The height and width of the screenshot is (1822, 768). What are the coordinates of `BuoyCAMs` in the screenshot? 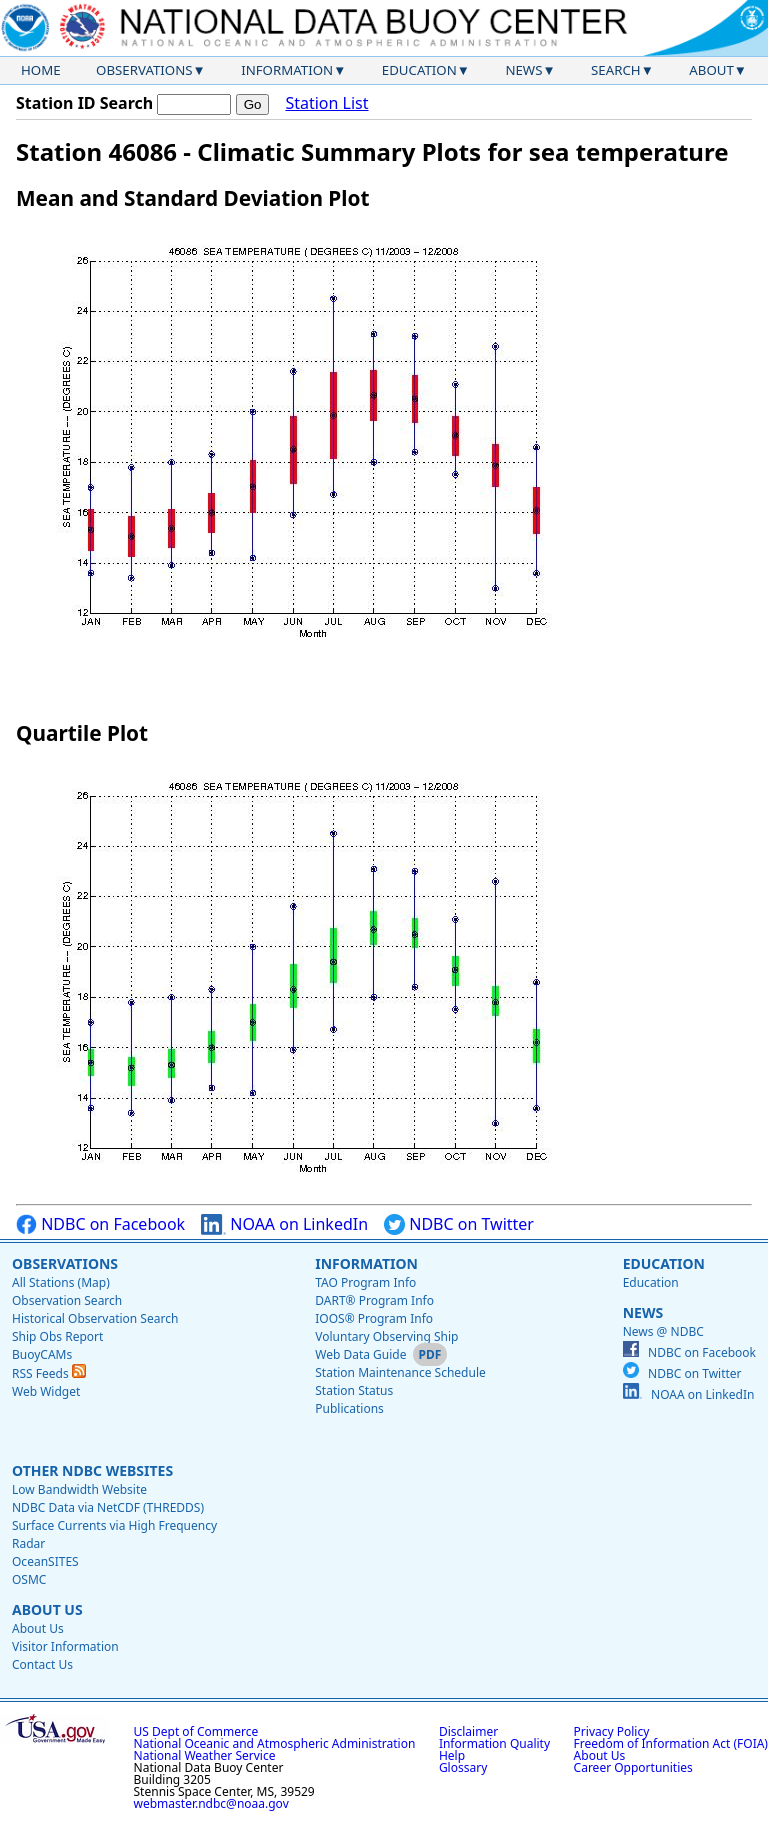 It's located at (42, 1354).